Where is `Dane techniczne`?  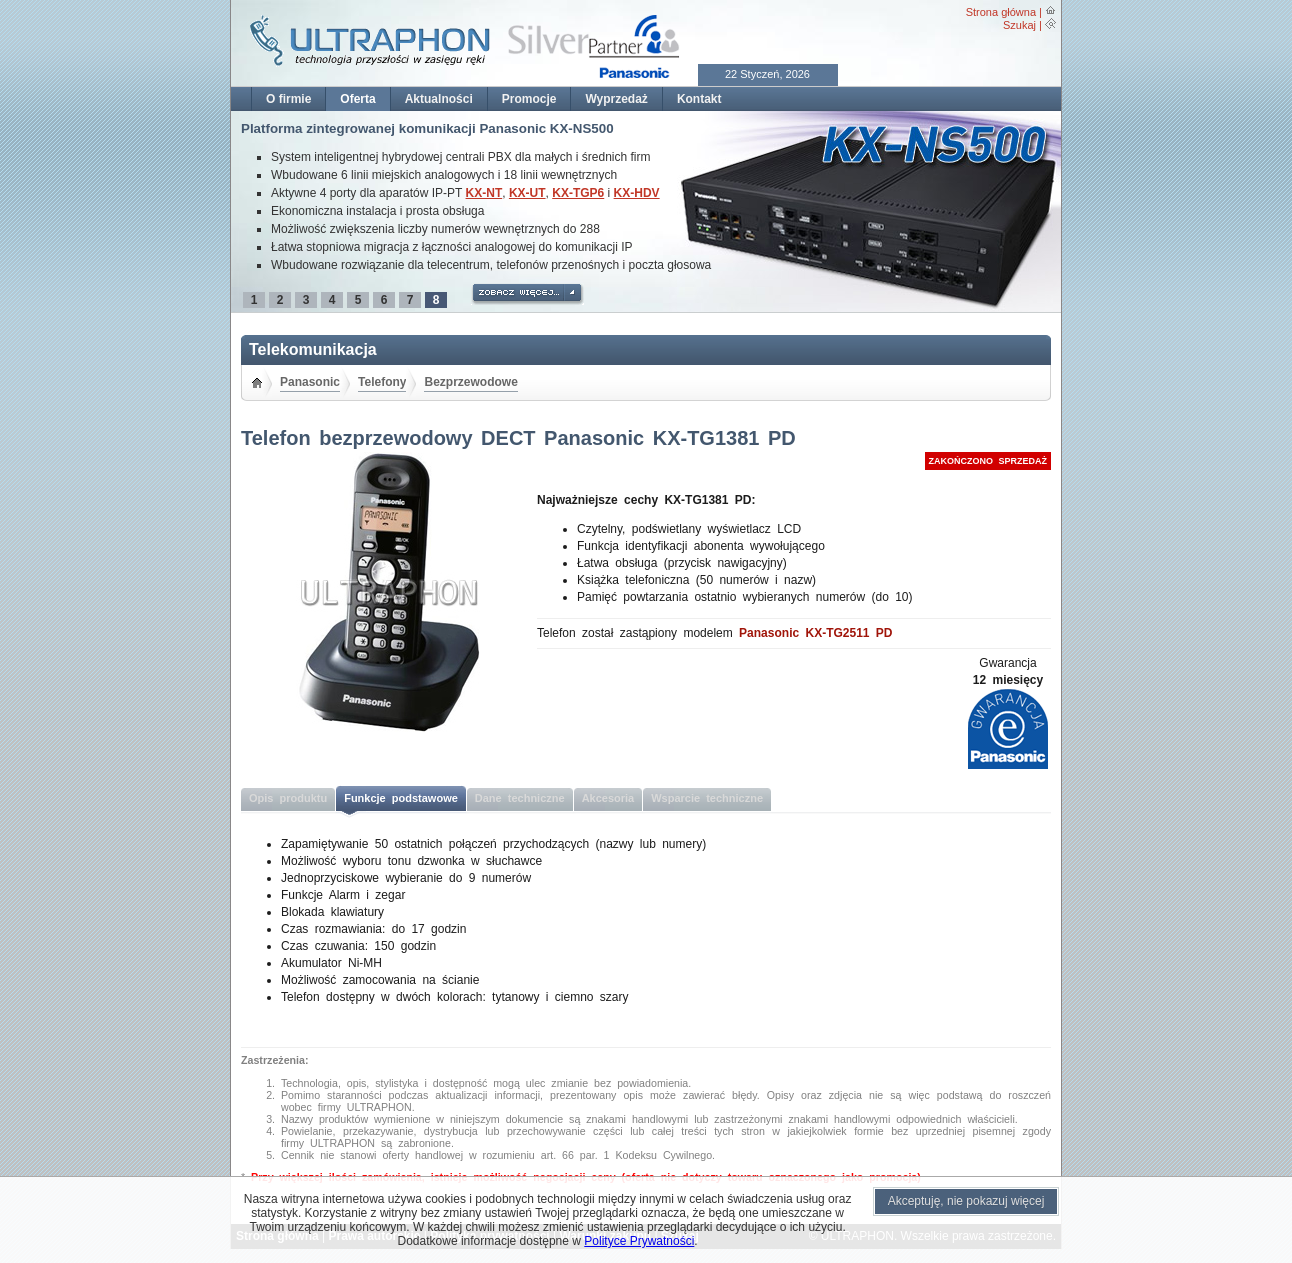 Dane techniczne is located at coordinates (520, 798).